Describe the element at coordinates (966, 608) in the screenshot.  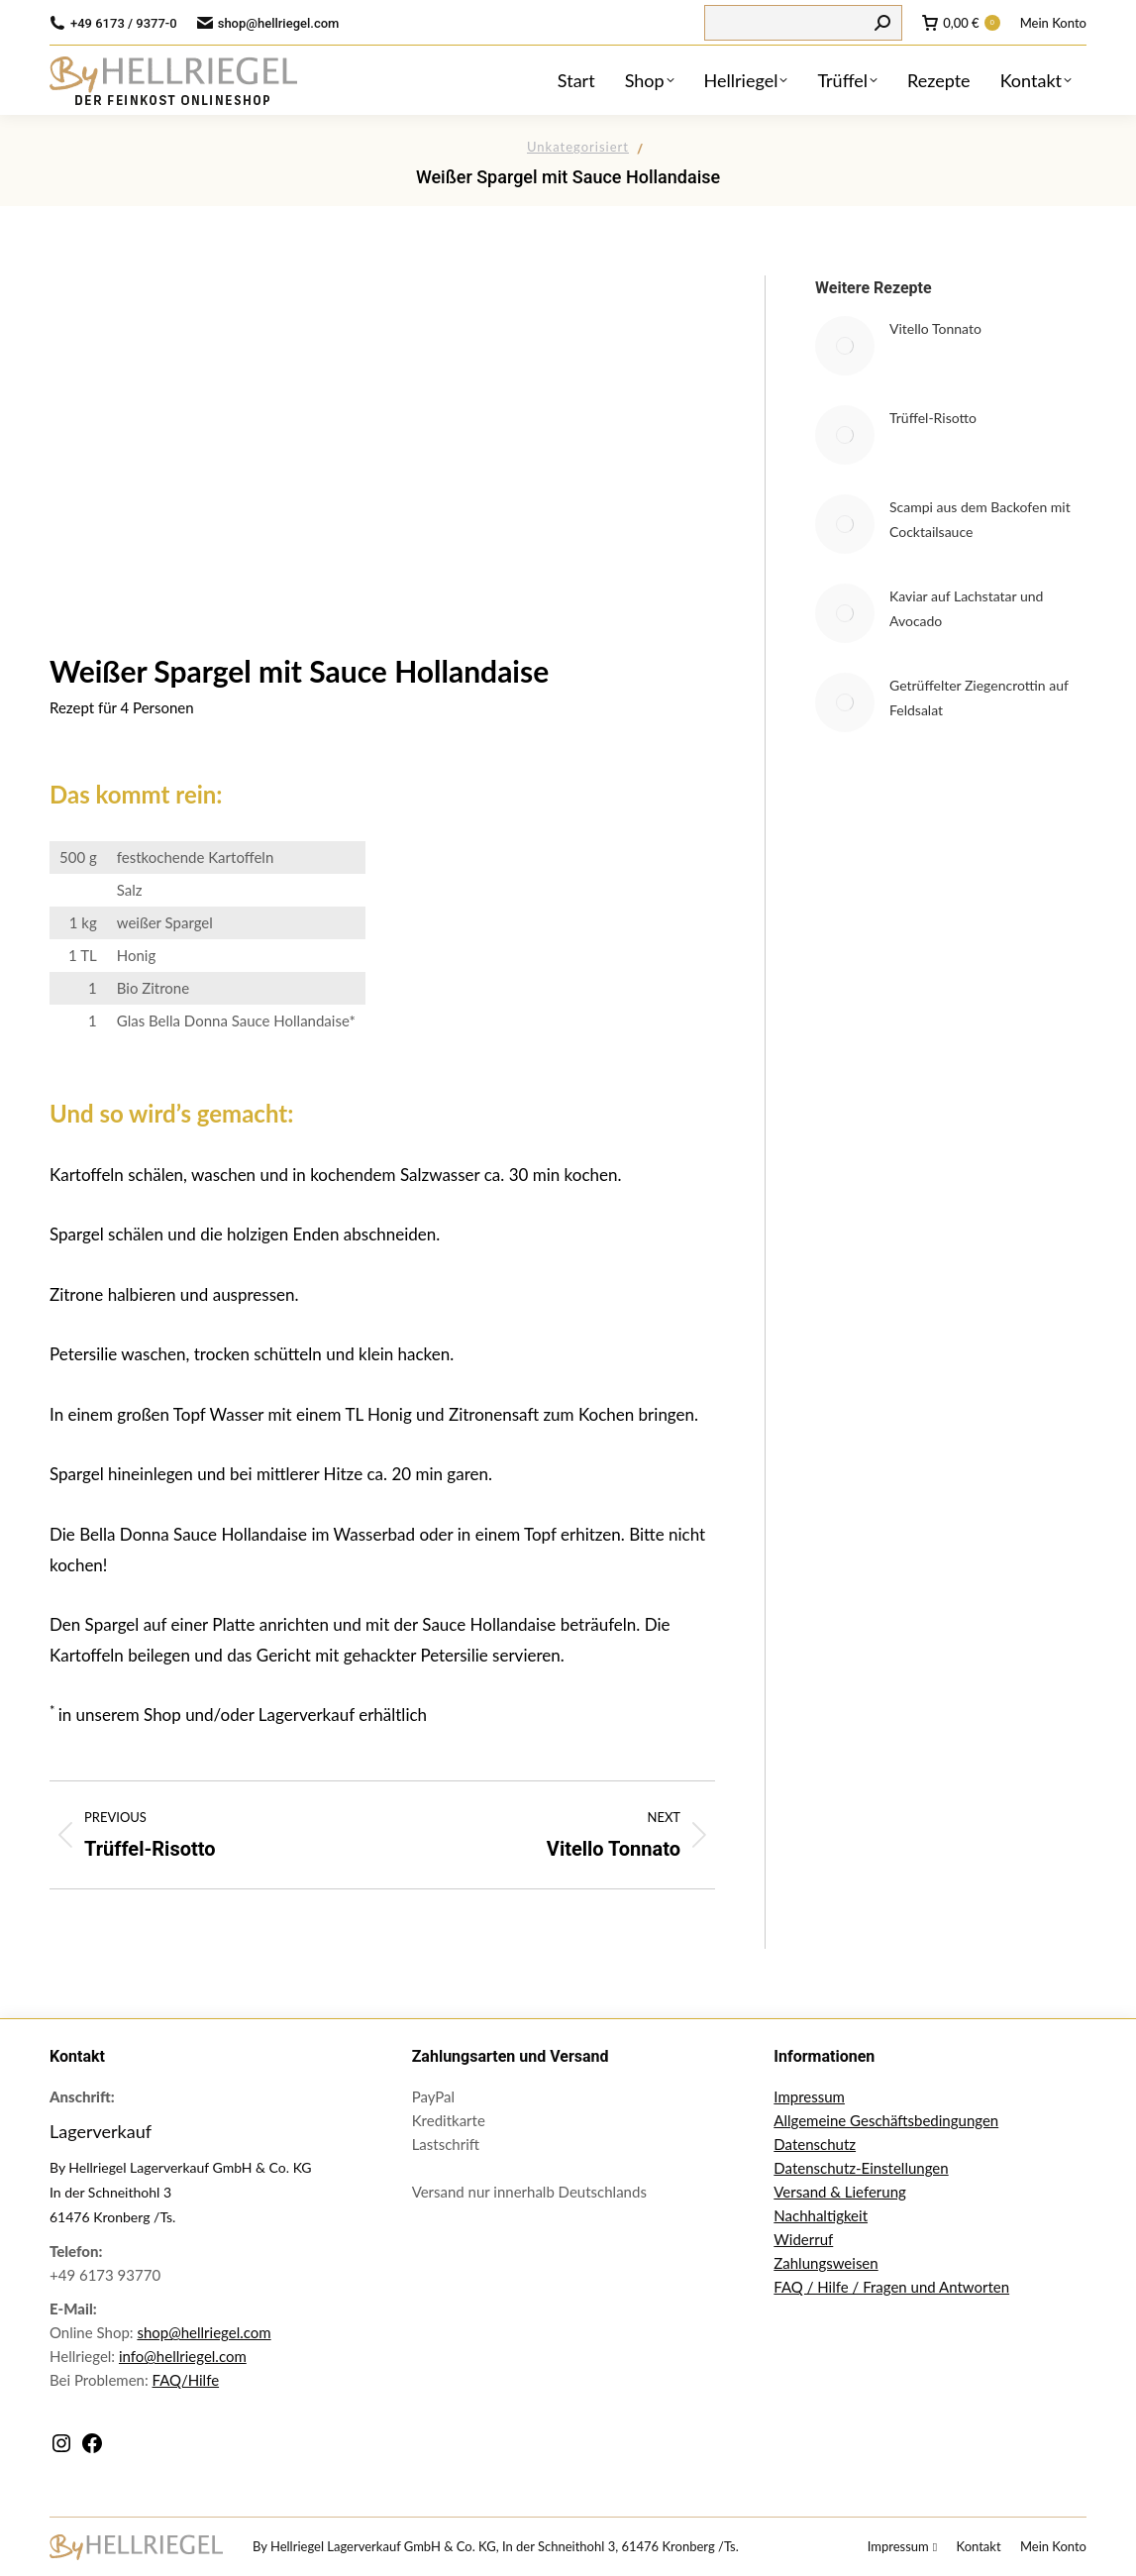
I see `Kaviar auf Lachstatar und Avocado` at that location.